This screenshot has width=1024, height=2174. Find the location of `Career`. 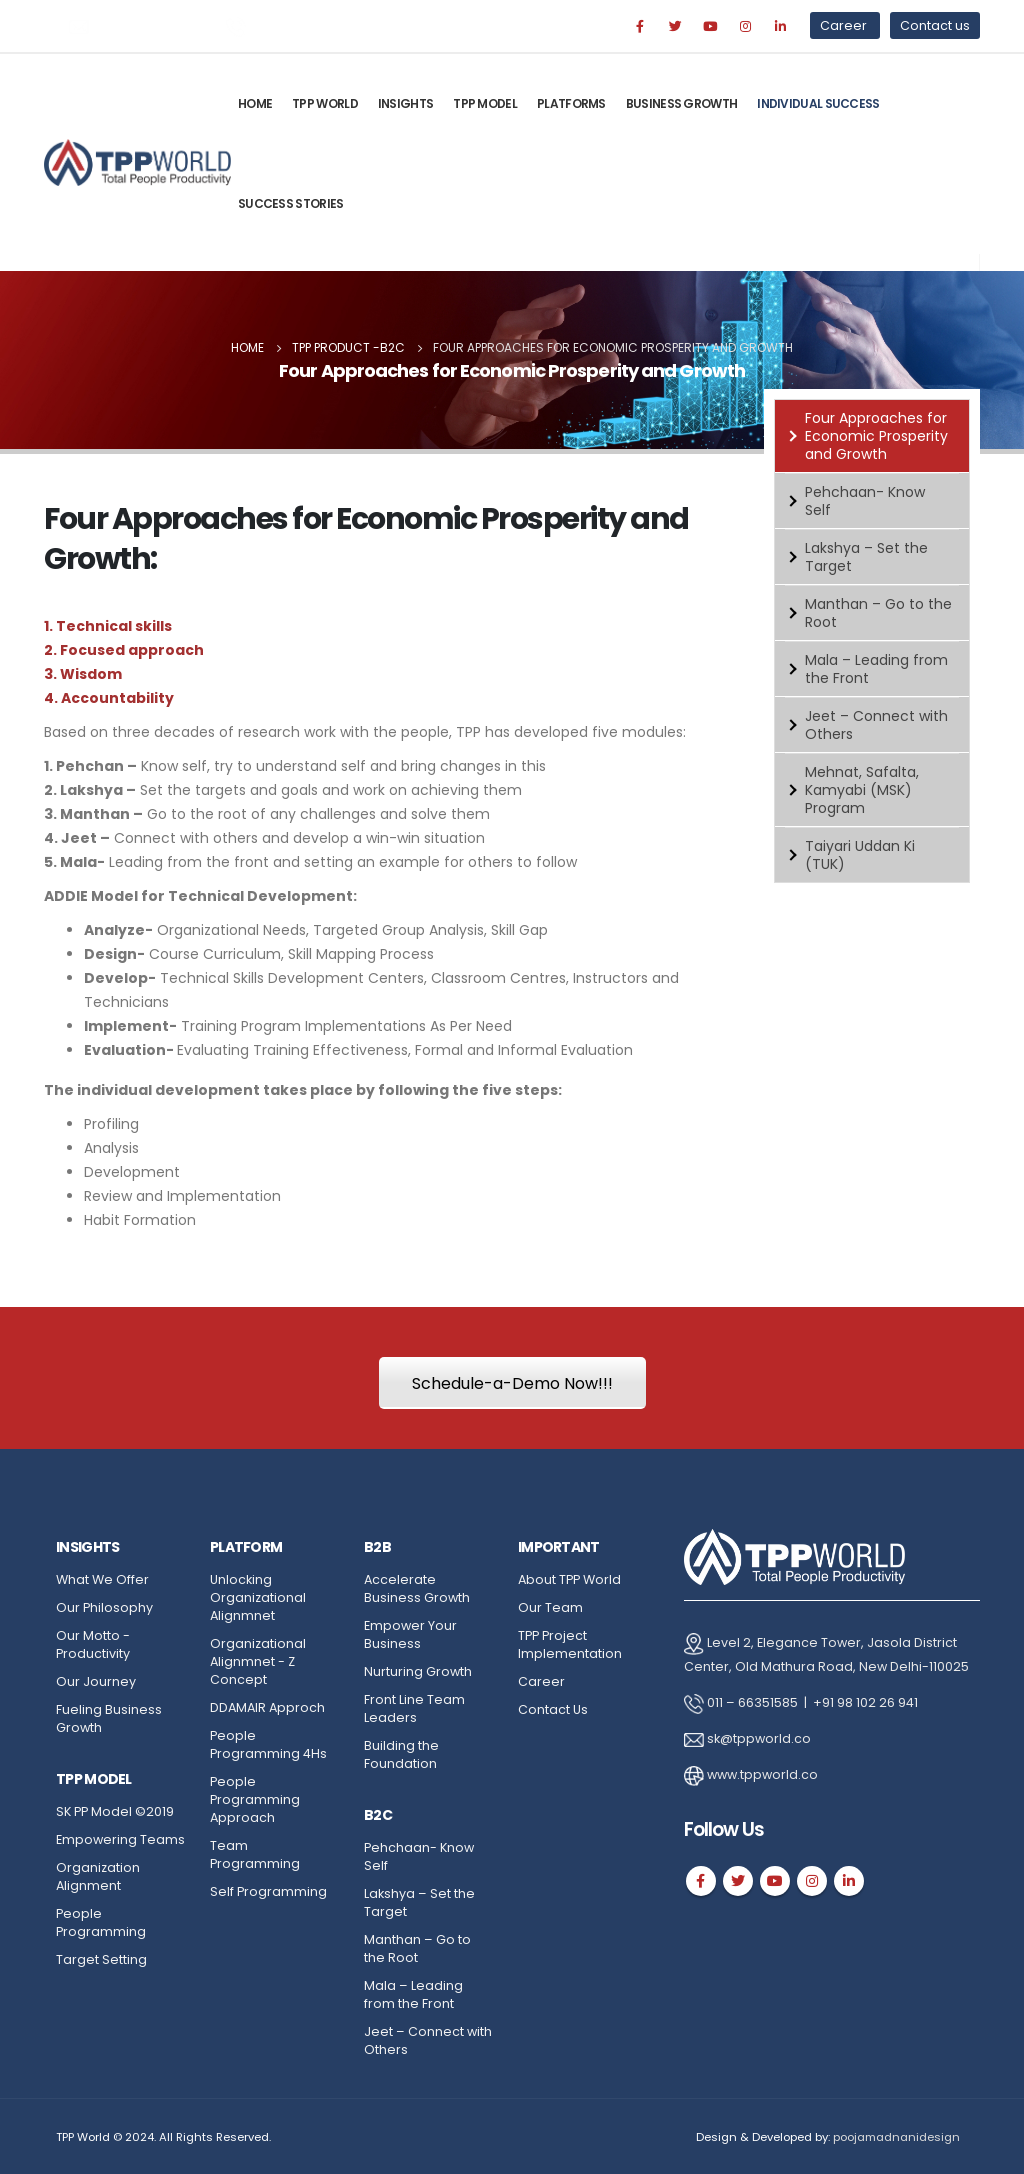

Career is located at coordinates (845, 25).